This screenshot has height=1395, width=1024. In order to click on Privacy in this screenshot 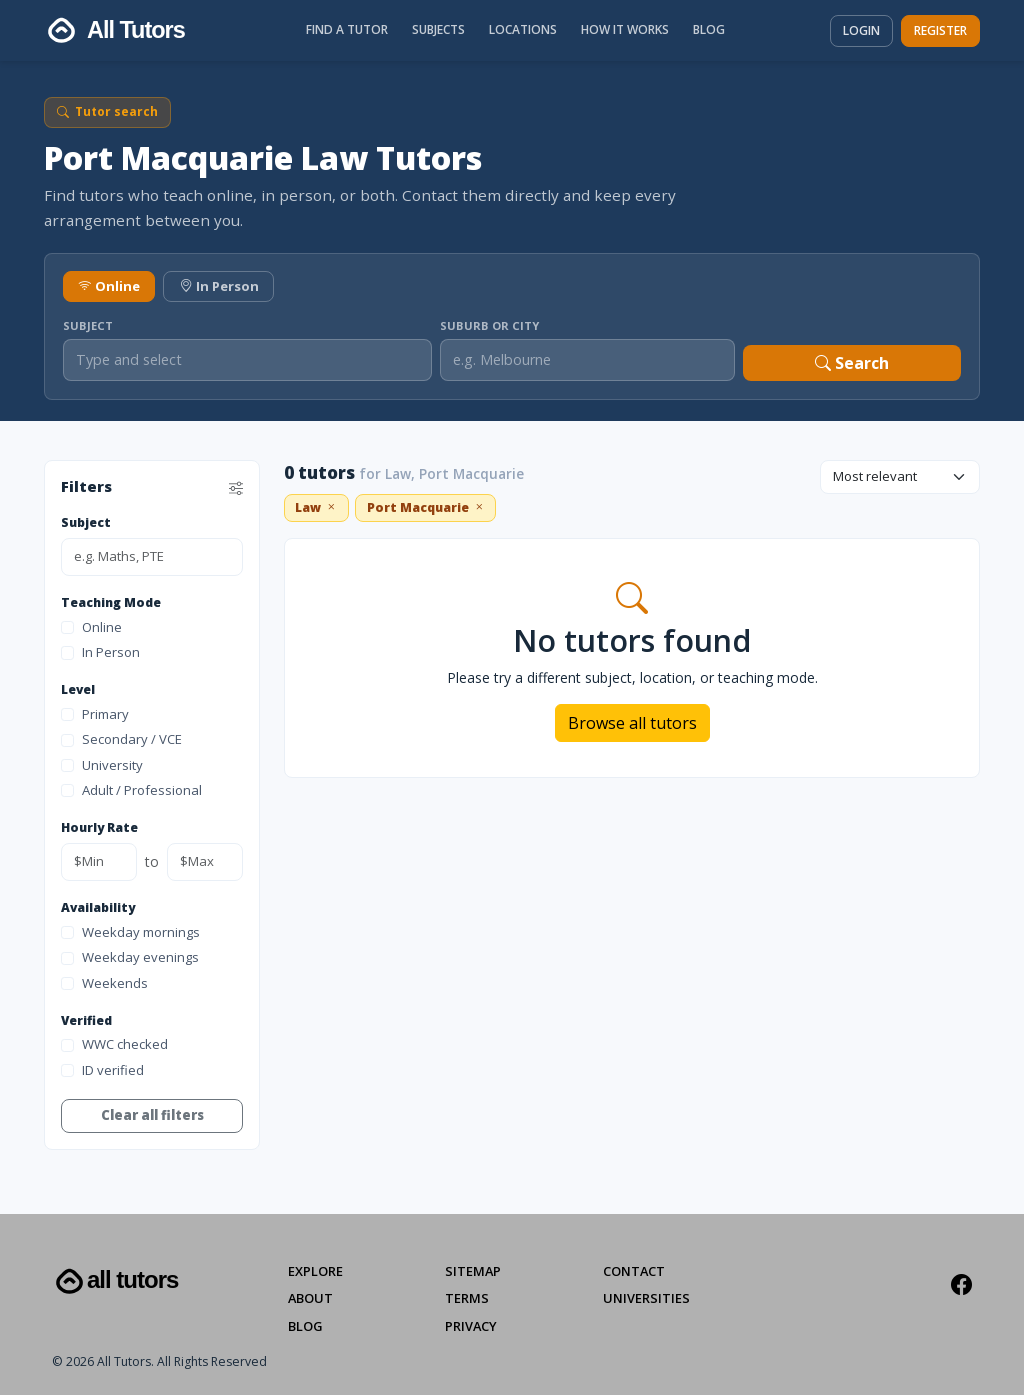, I will do `click(471, 1326)`.